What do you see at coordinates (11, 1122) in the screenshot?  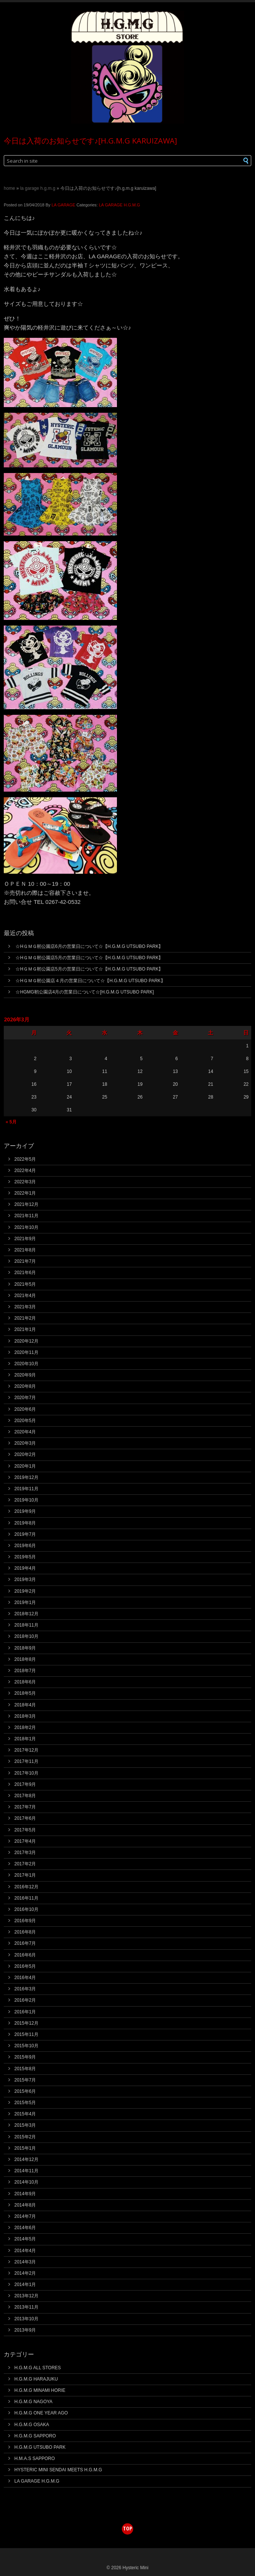 I see `« 5月` at bounding box center [11, 1122].